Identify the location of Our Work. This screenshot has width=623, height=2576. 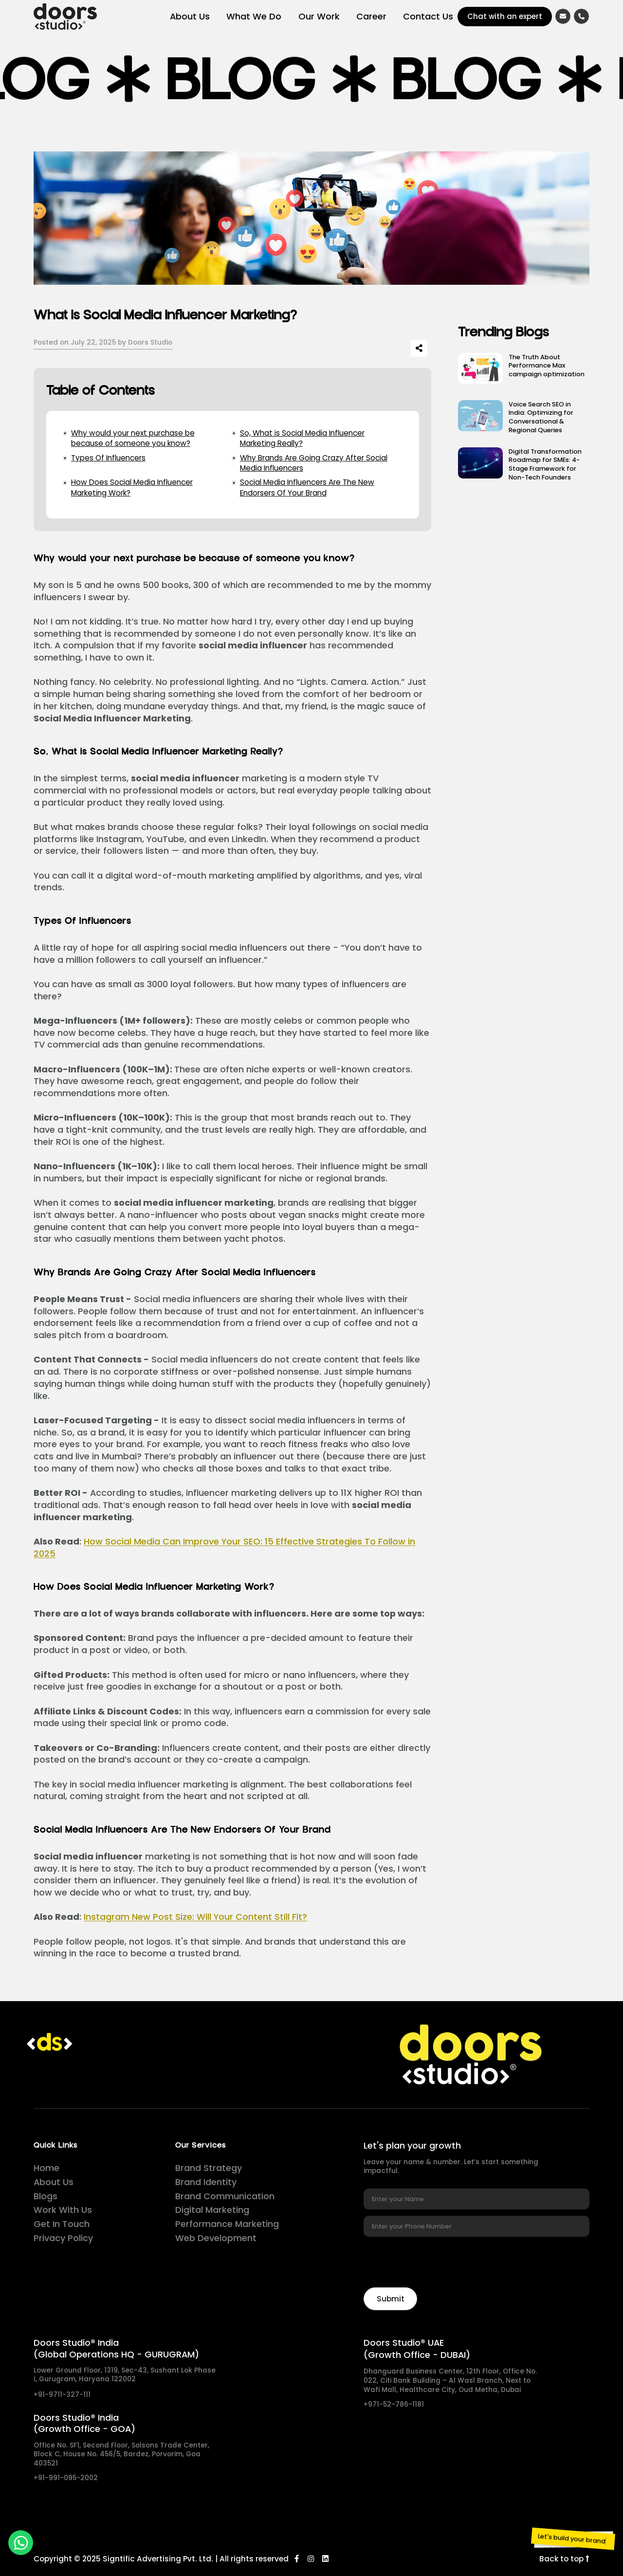
(319, 16).